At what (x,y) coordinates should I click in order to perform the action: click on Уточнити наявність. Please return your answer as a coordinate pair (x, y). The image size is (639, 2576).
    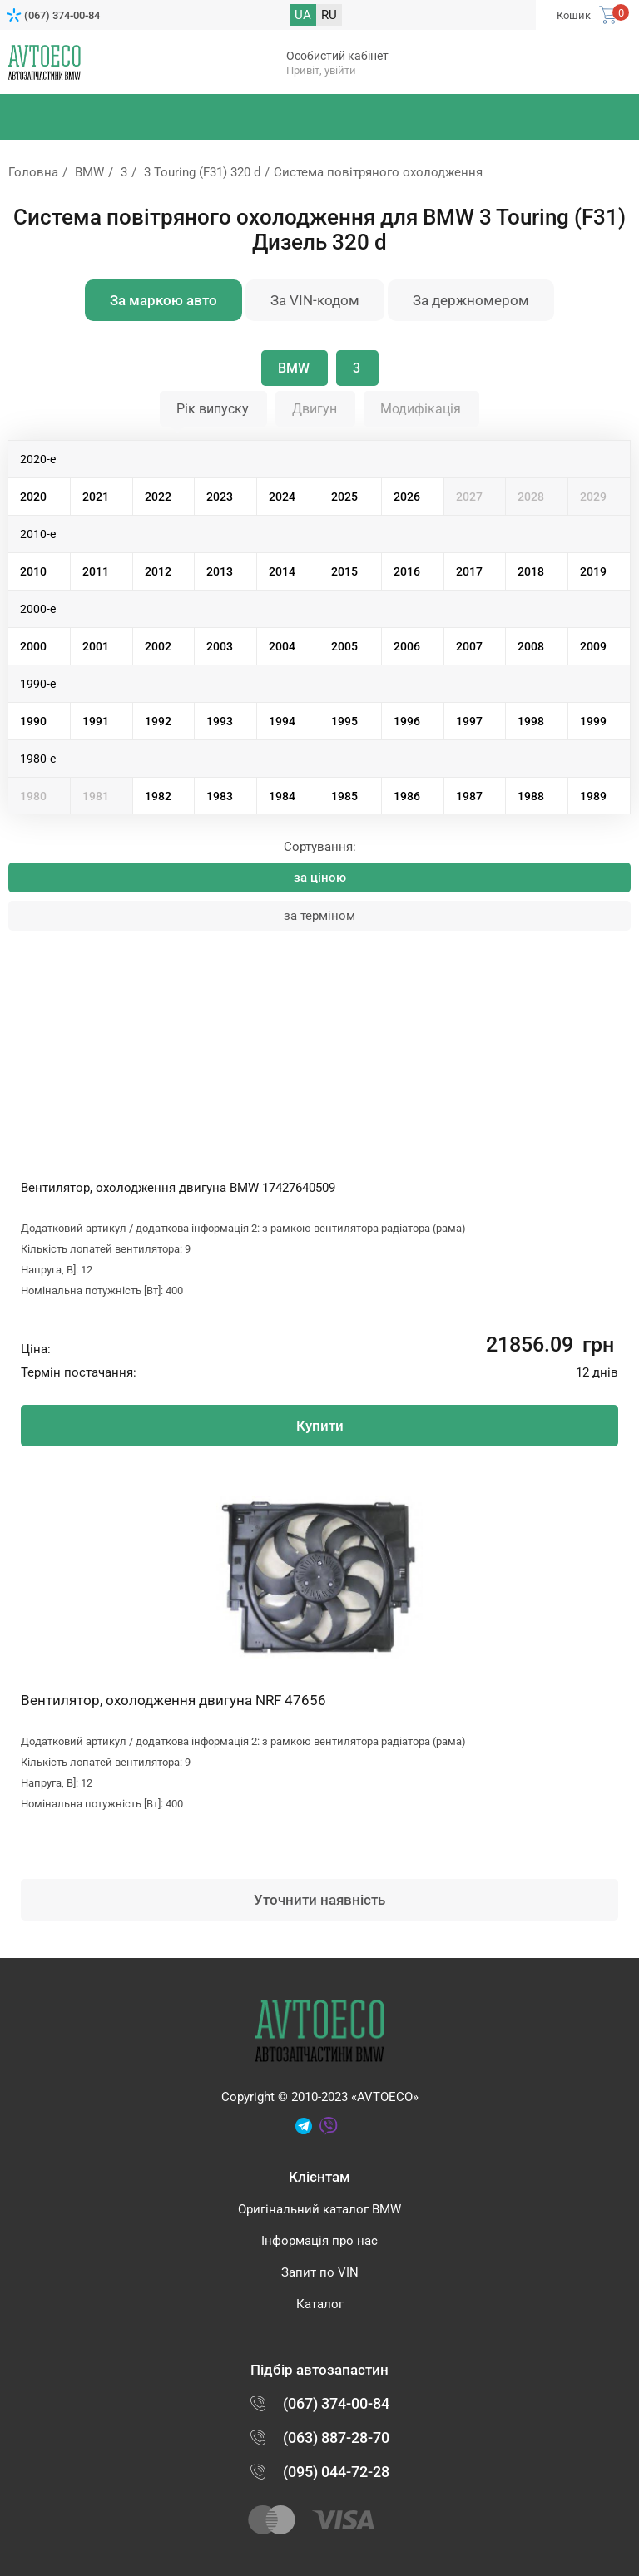
    Looking at the image, I should click on (319, 1899).